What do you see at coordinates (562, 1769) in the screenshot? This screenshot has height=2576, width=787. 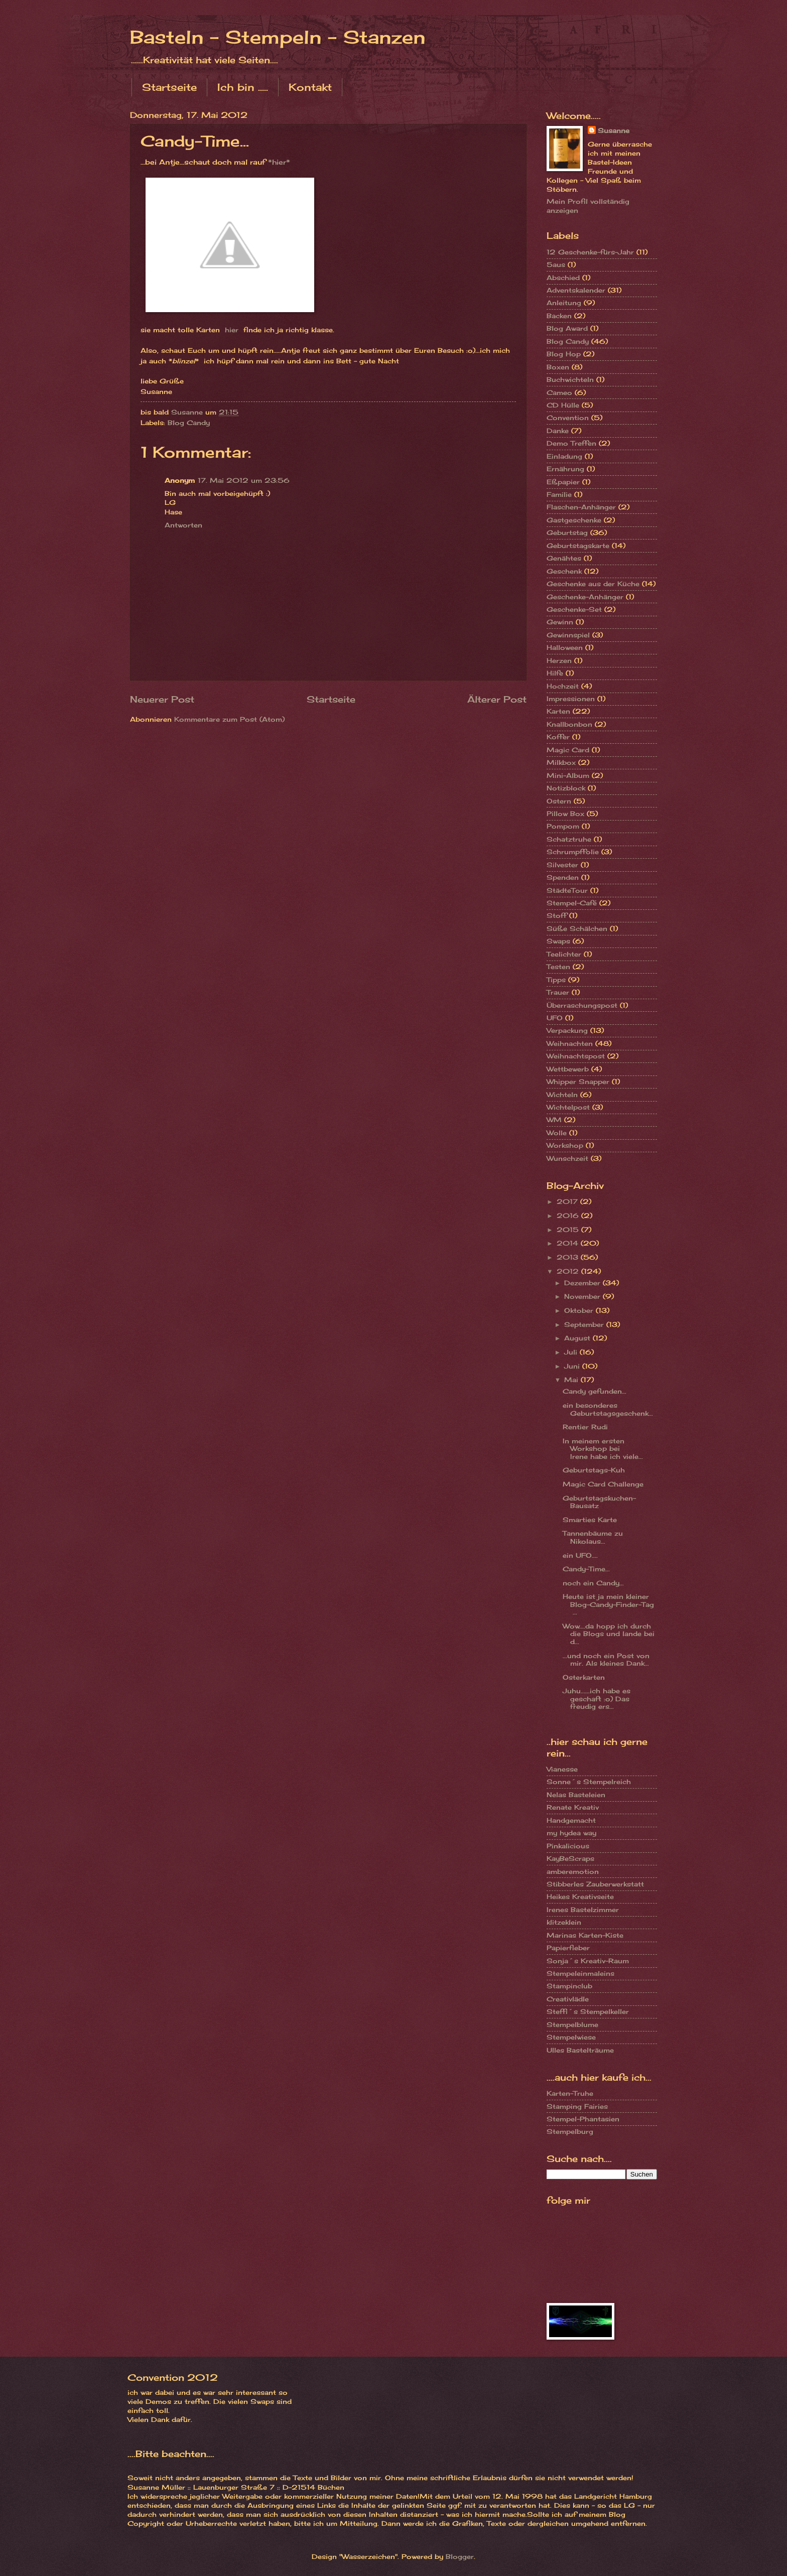 I see `Vianesse` at bounding box center [562, 1769].